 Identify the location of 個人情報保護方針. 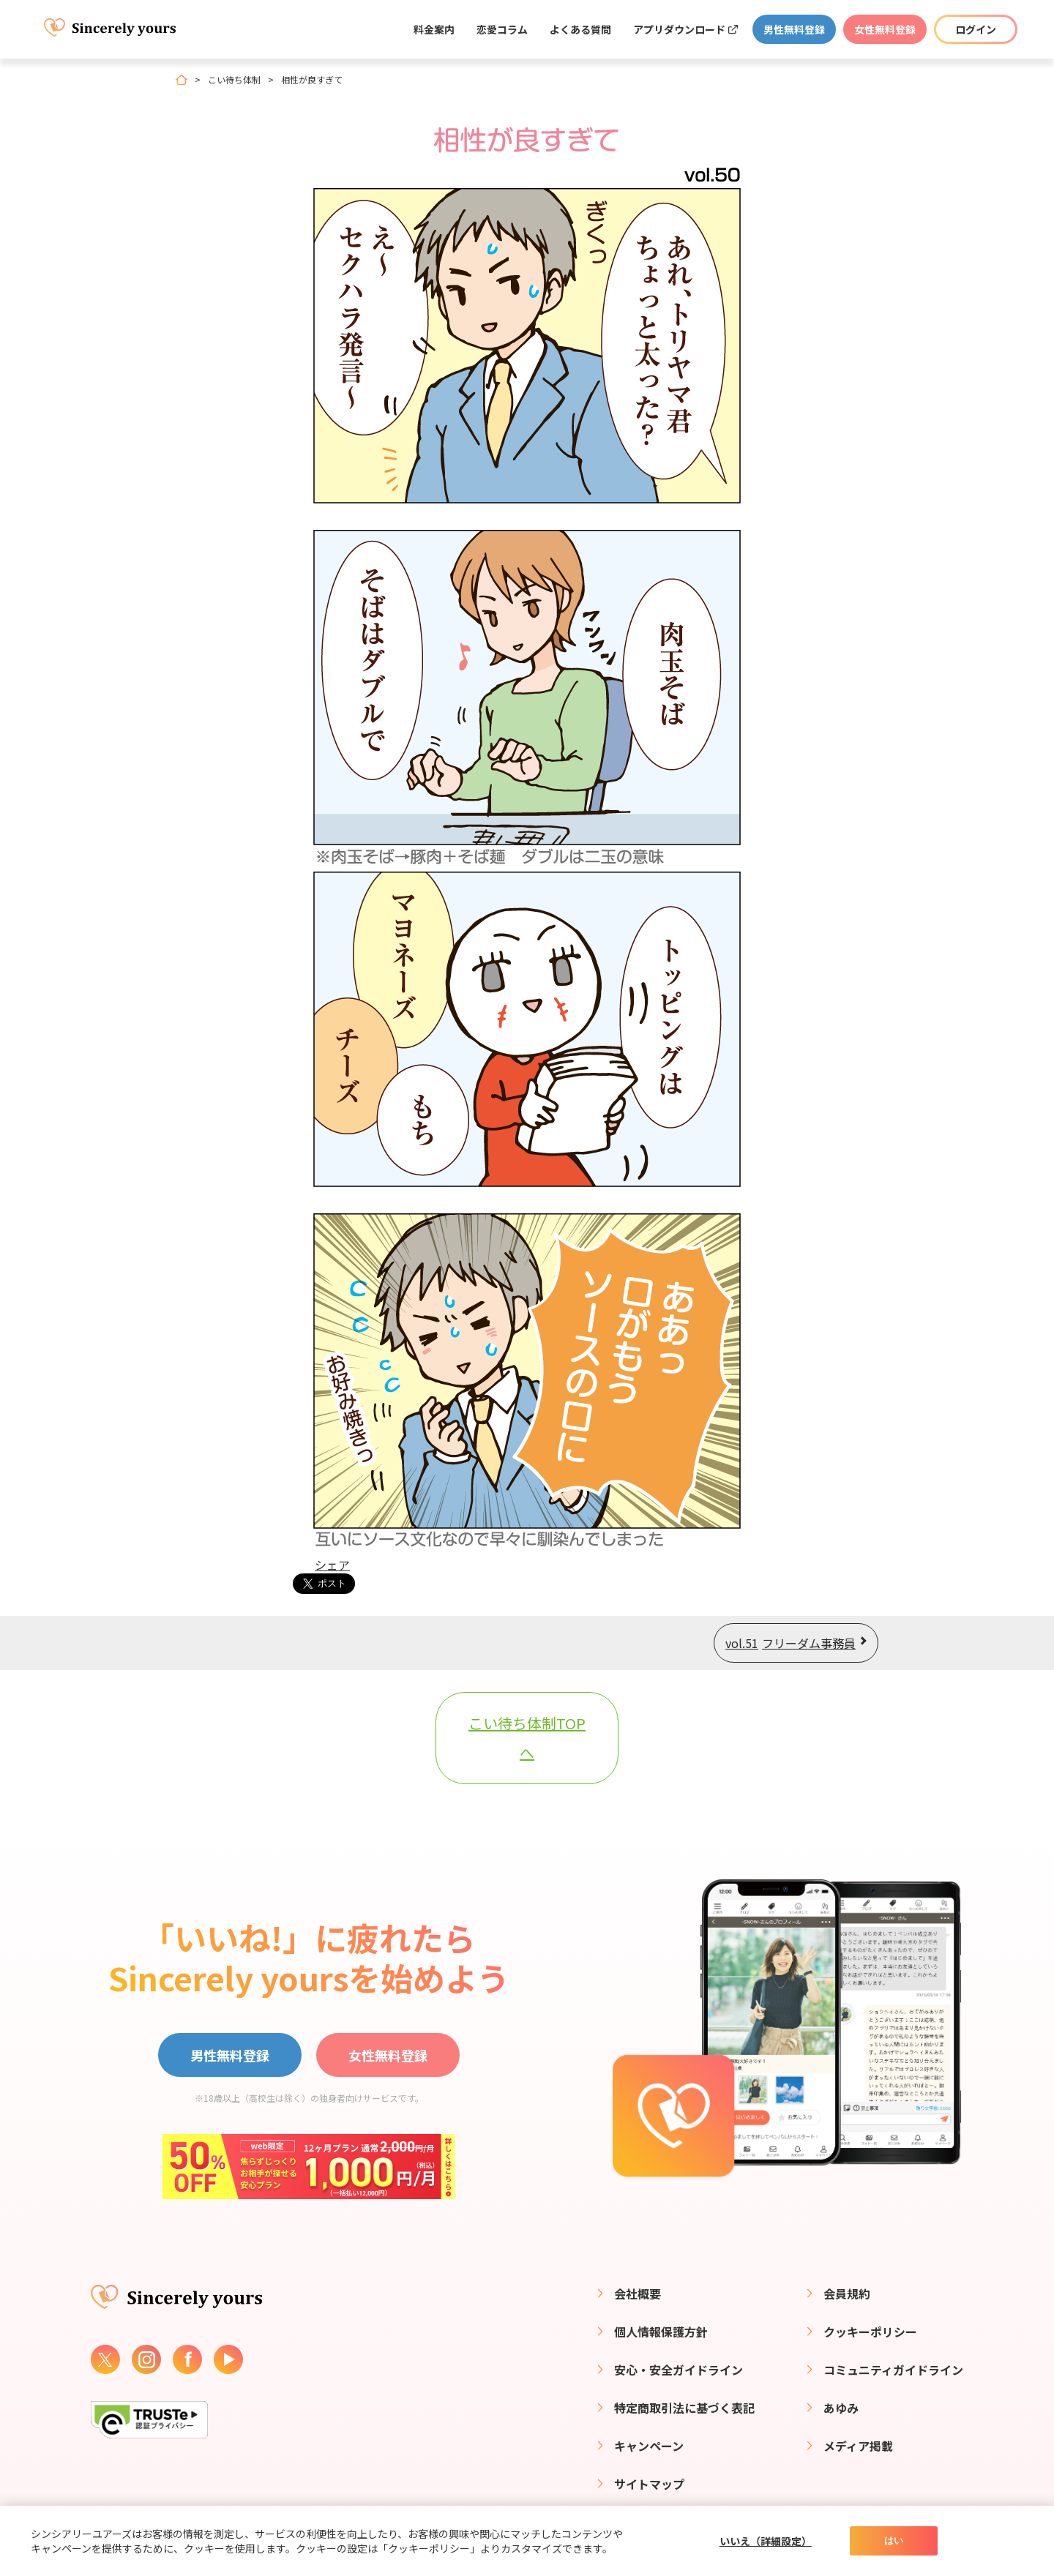
(661, 2331).